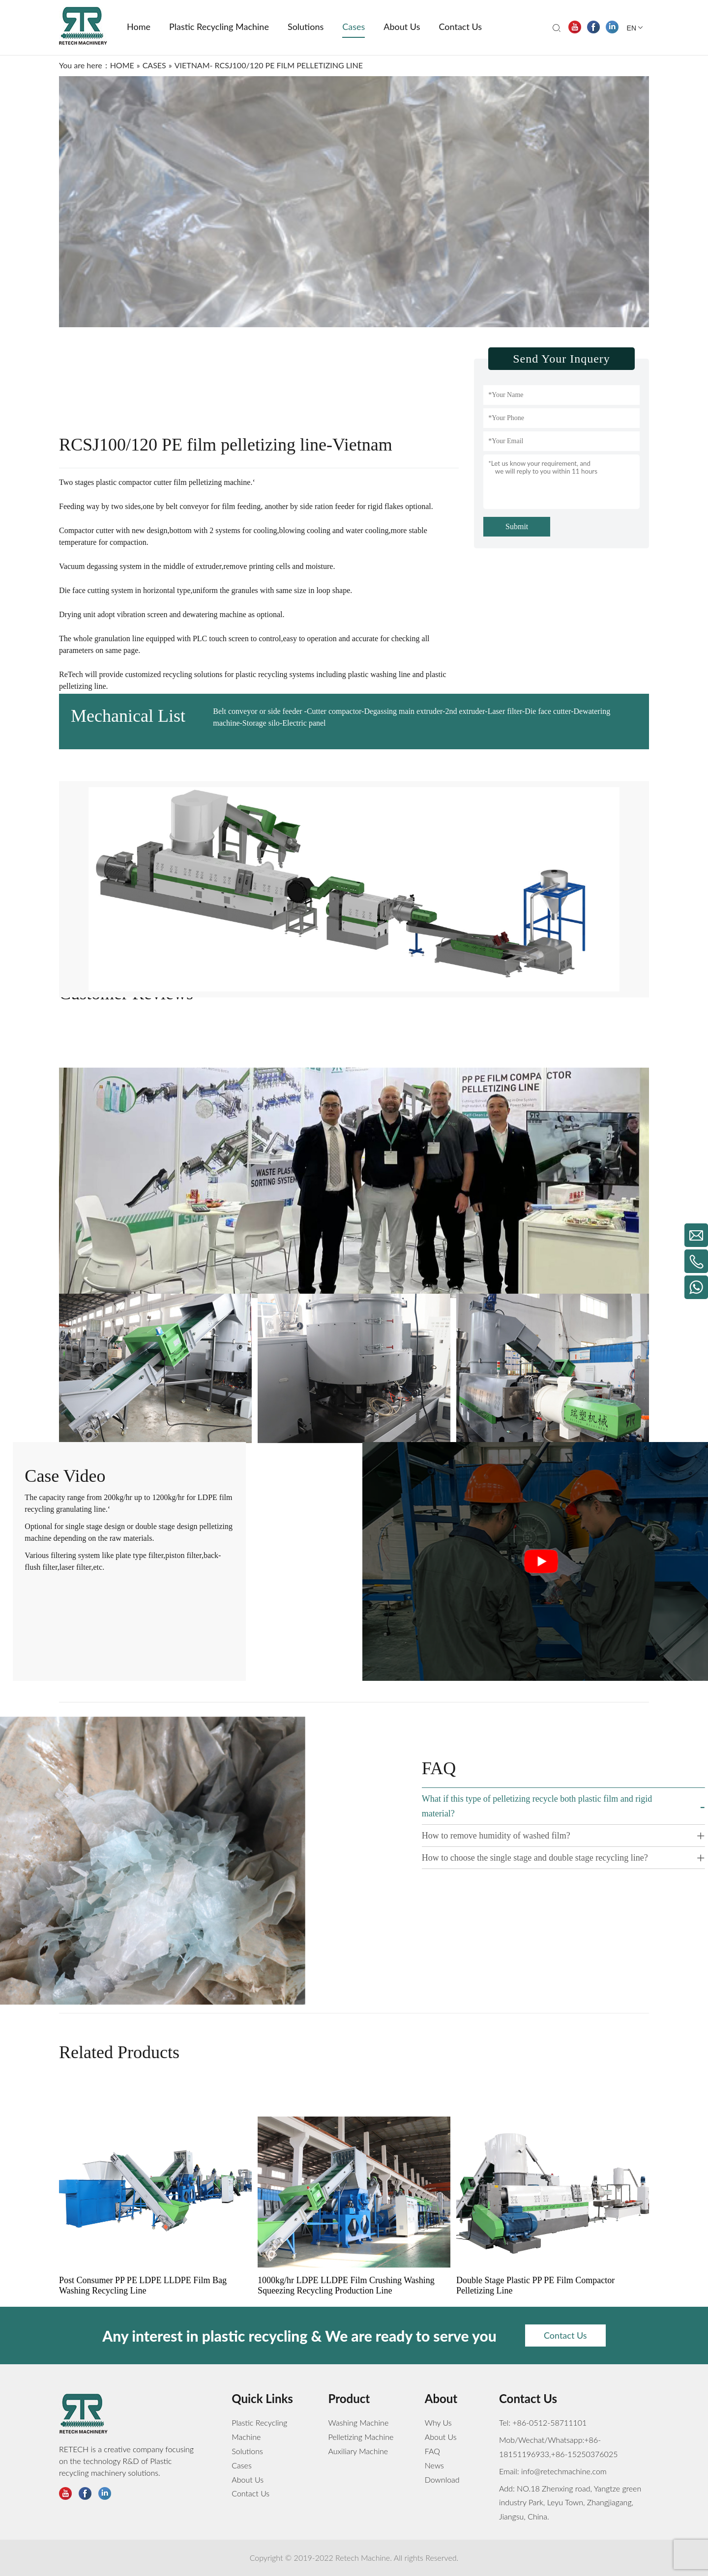 The height and width of the screenshot is (2576, 708). I want to click on FAQ, so click(432, 2451).